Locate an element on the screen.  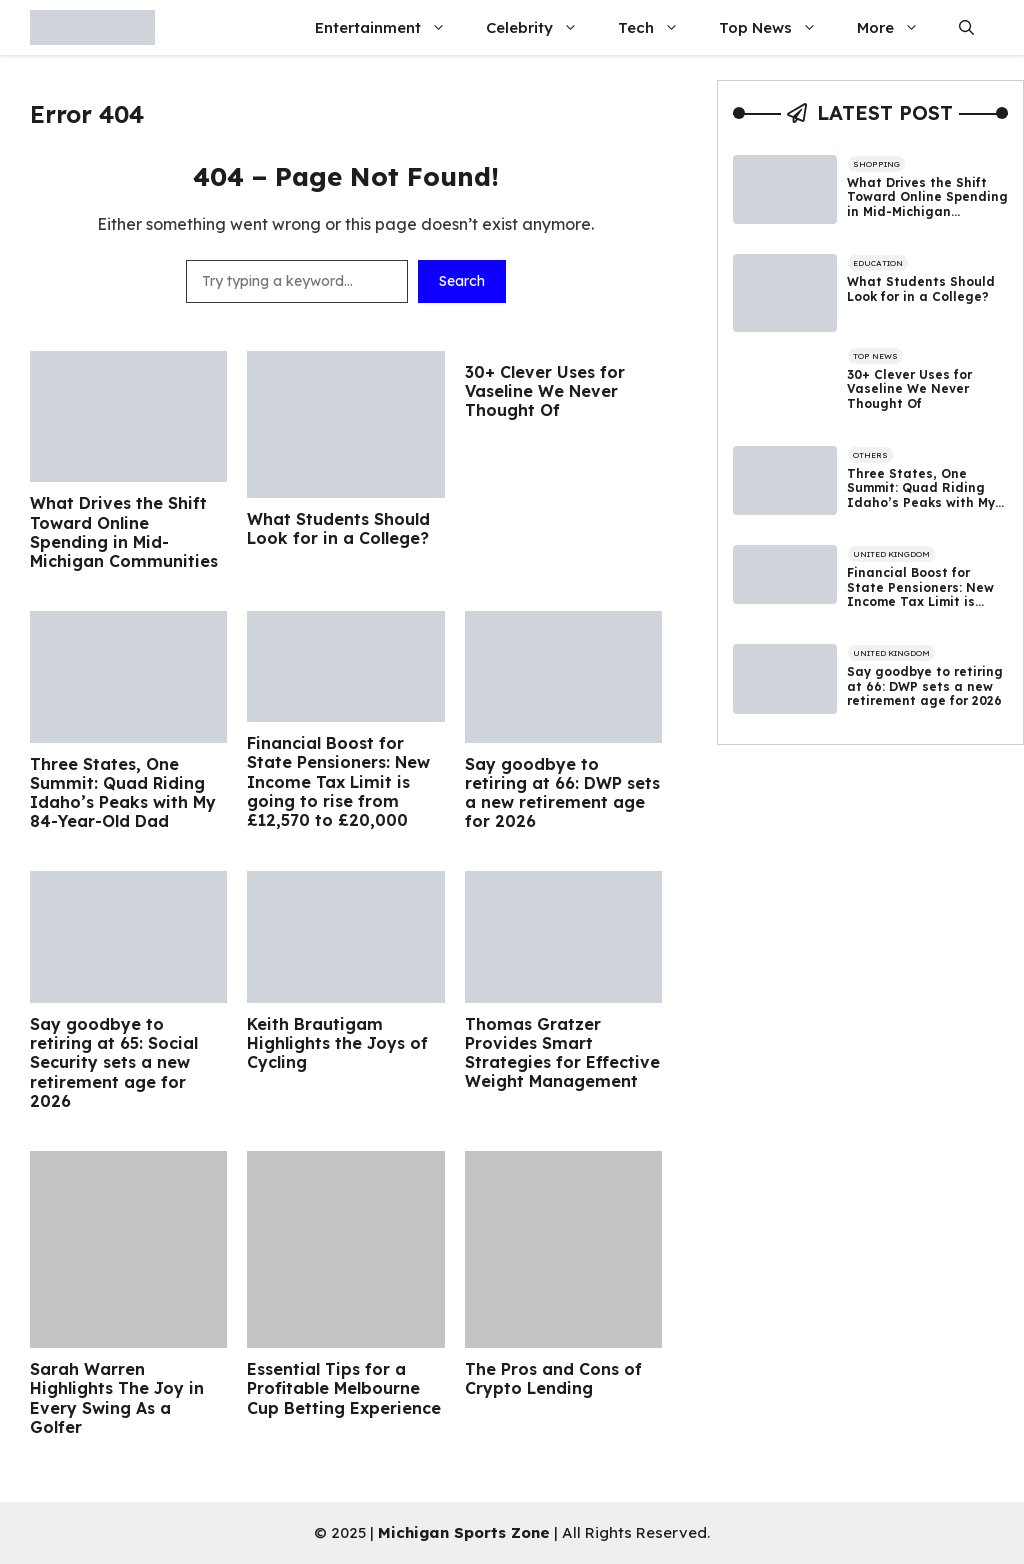
Tech is located at coordinates (658, 27).